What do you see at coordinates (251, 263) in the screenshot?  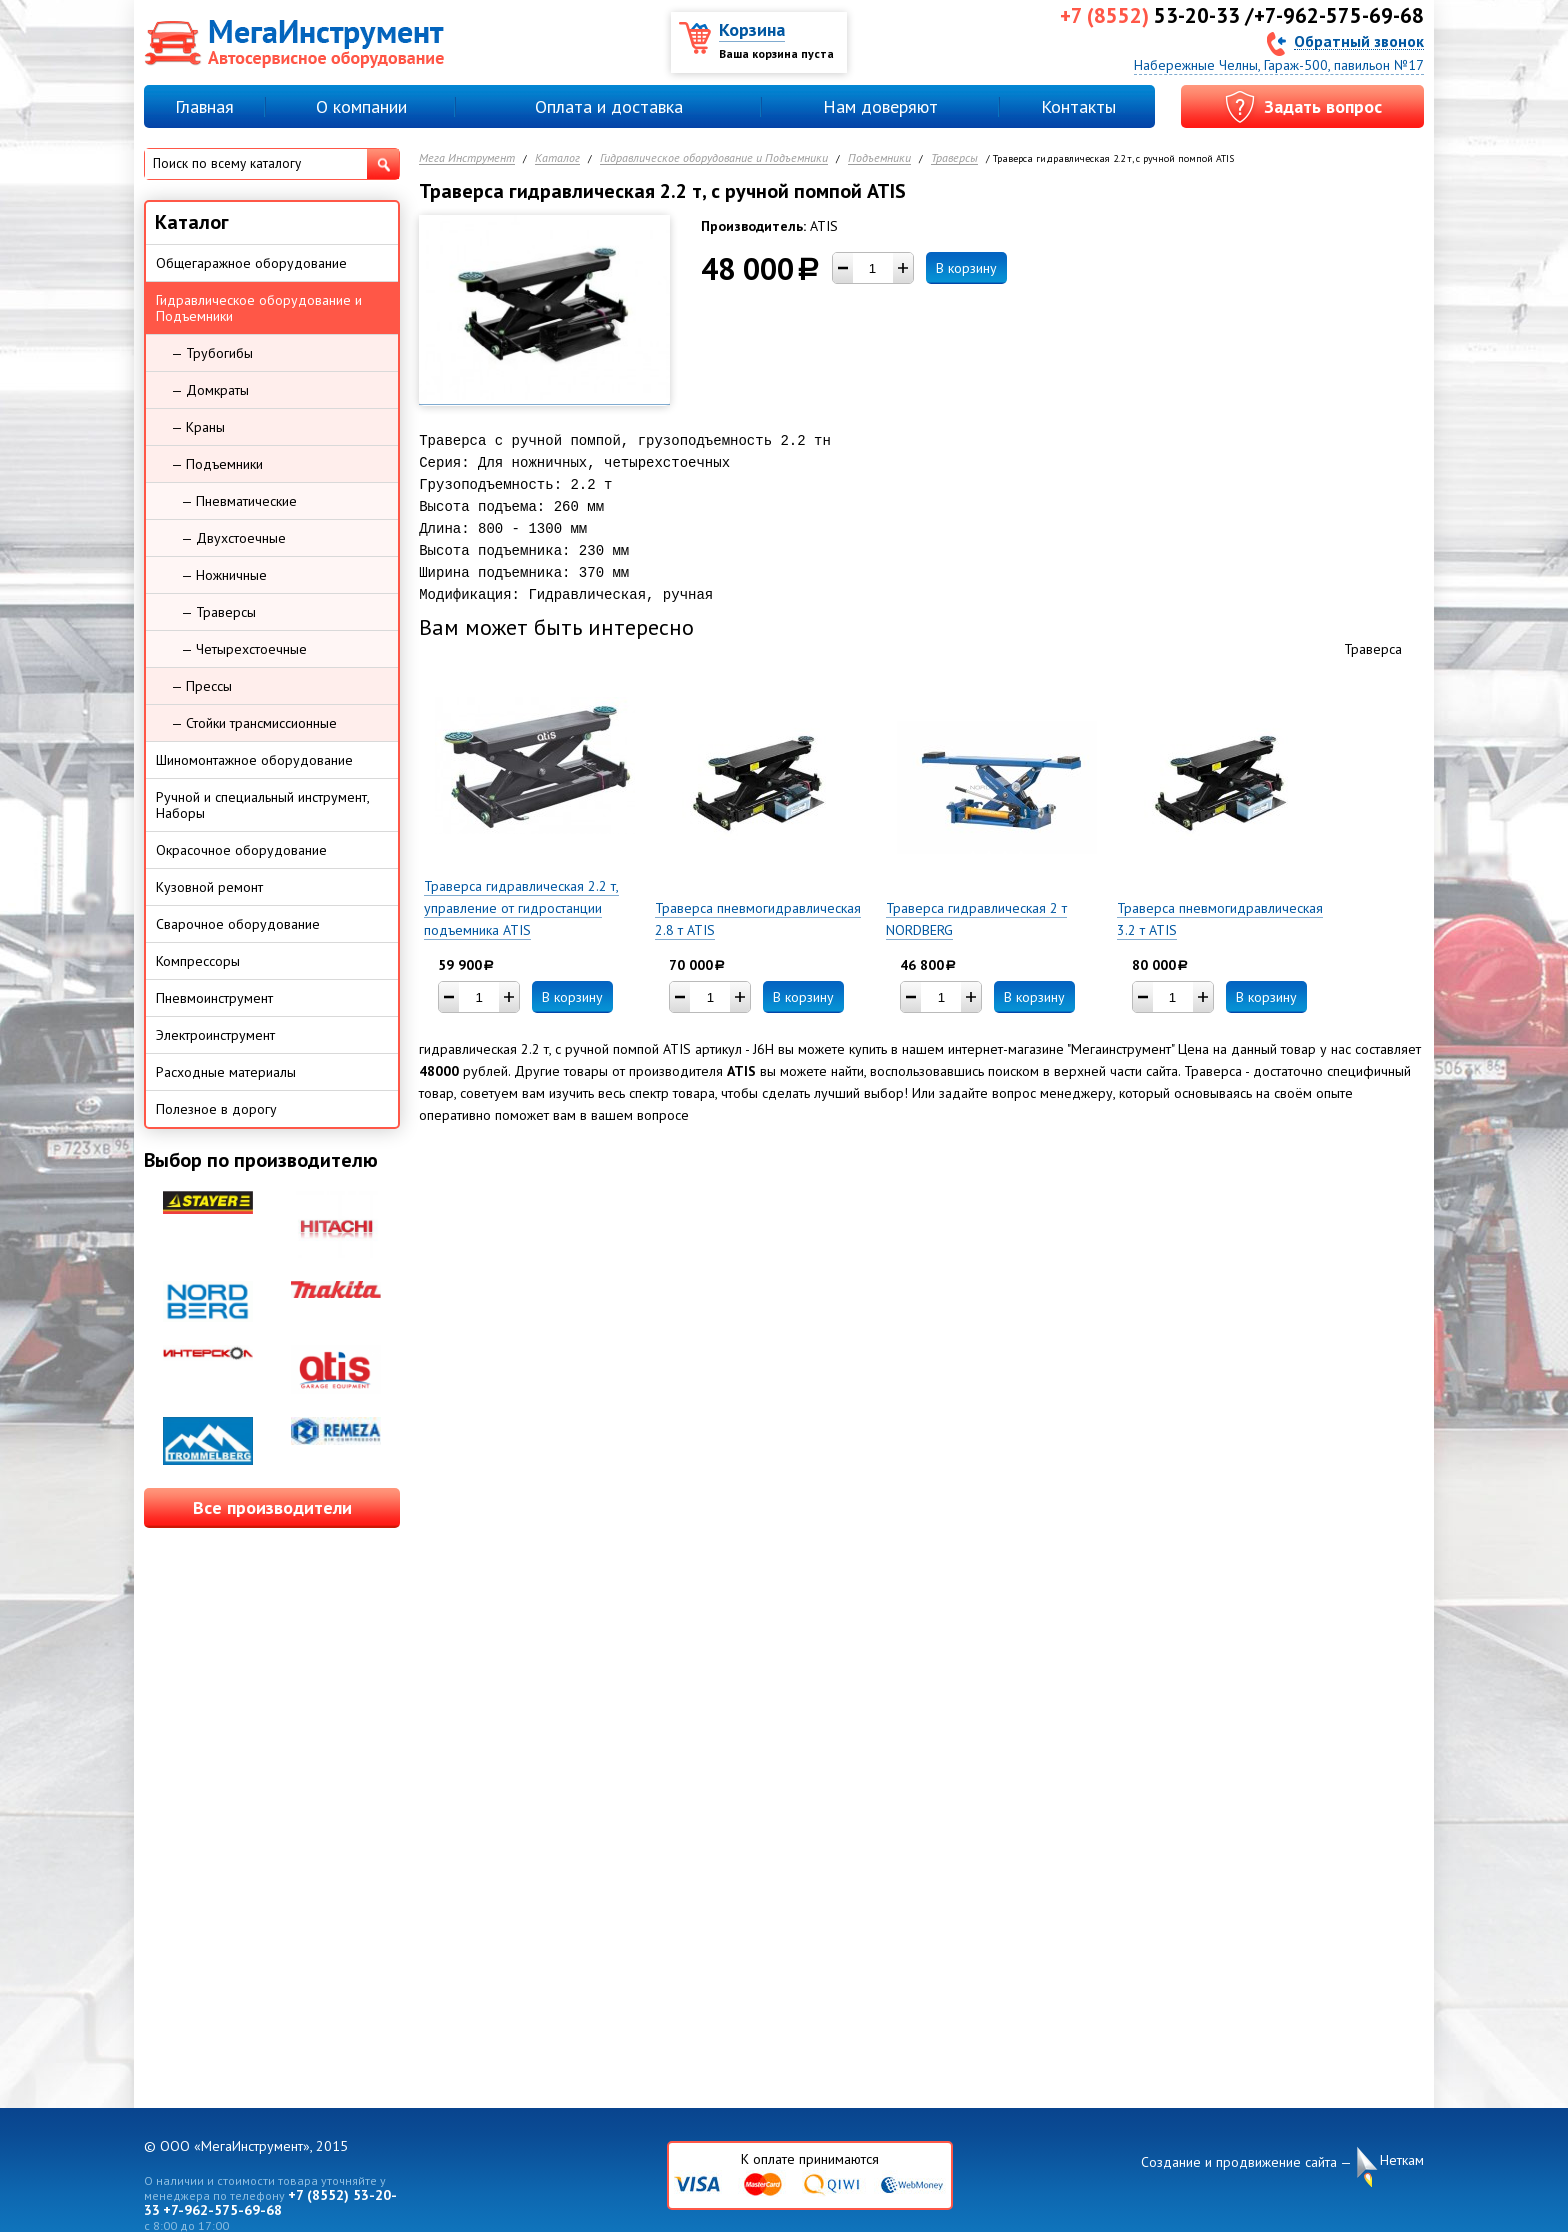 I see `Общегаражное оборудование` at bounding box center [251, 263].